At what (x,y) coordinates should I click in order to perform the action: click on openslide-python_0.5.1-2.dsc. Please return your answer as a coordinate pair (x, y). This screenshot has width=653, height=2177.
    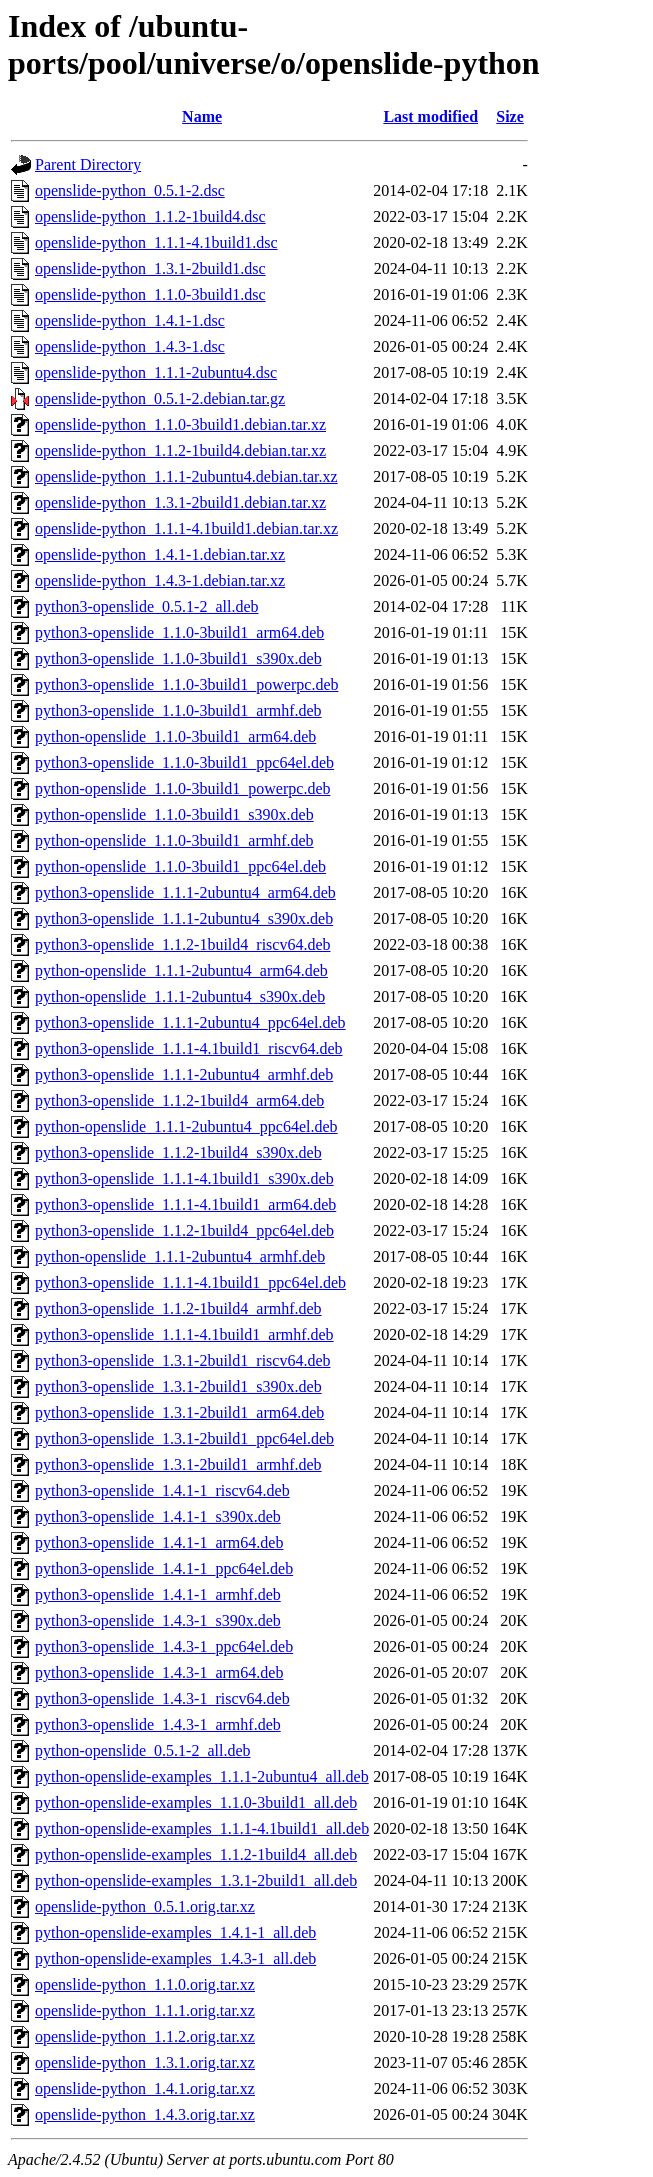
    Looking at the image, I should click on (130, 190).